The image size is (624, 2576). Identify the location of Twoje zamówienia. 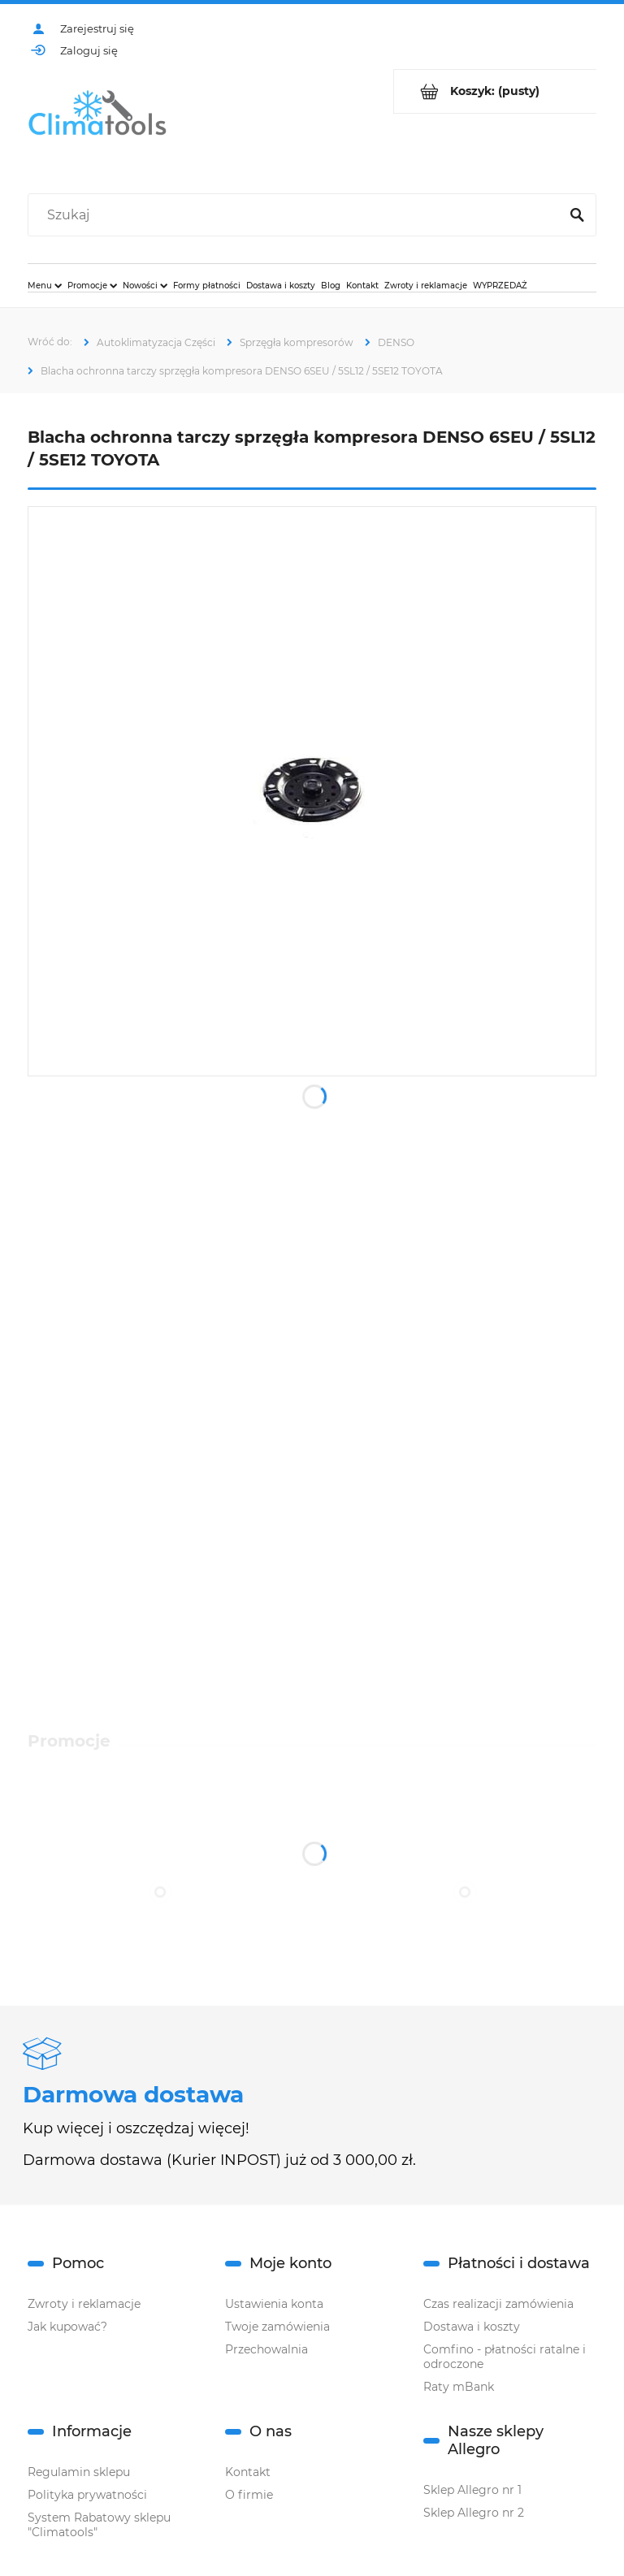
(277, 2326).